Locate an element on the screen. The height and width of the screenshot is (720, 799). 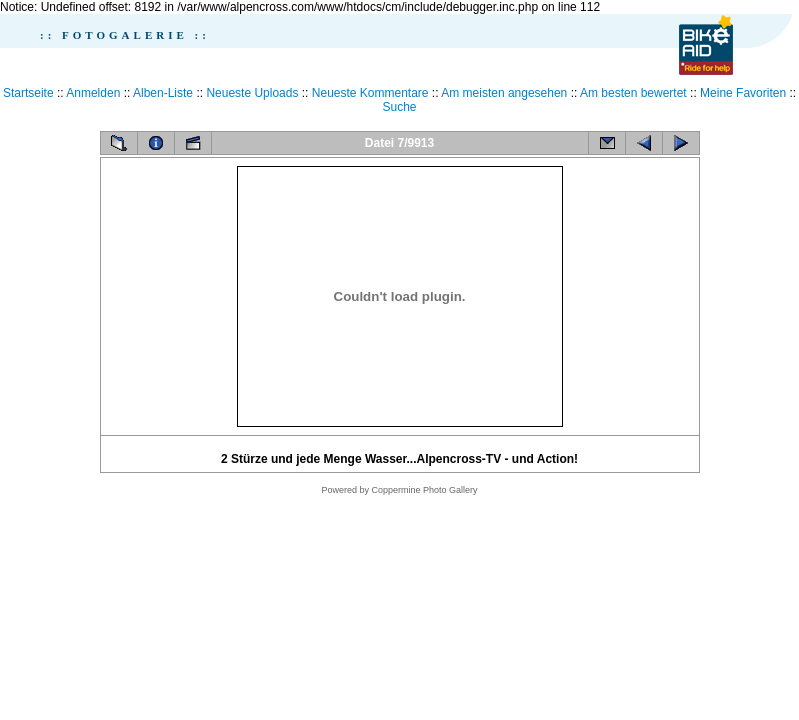
Am meisten angesehen is located at coordinates (504, 93).